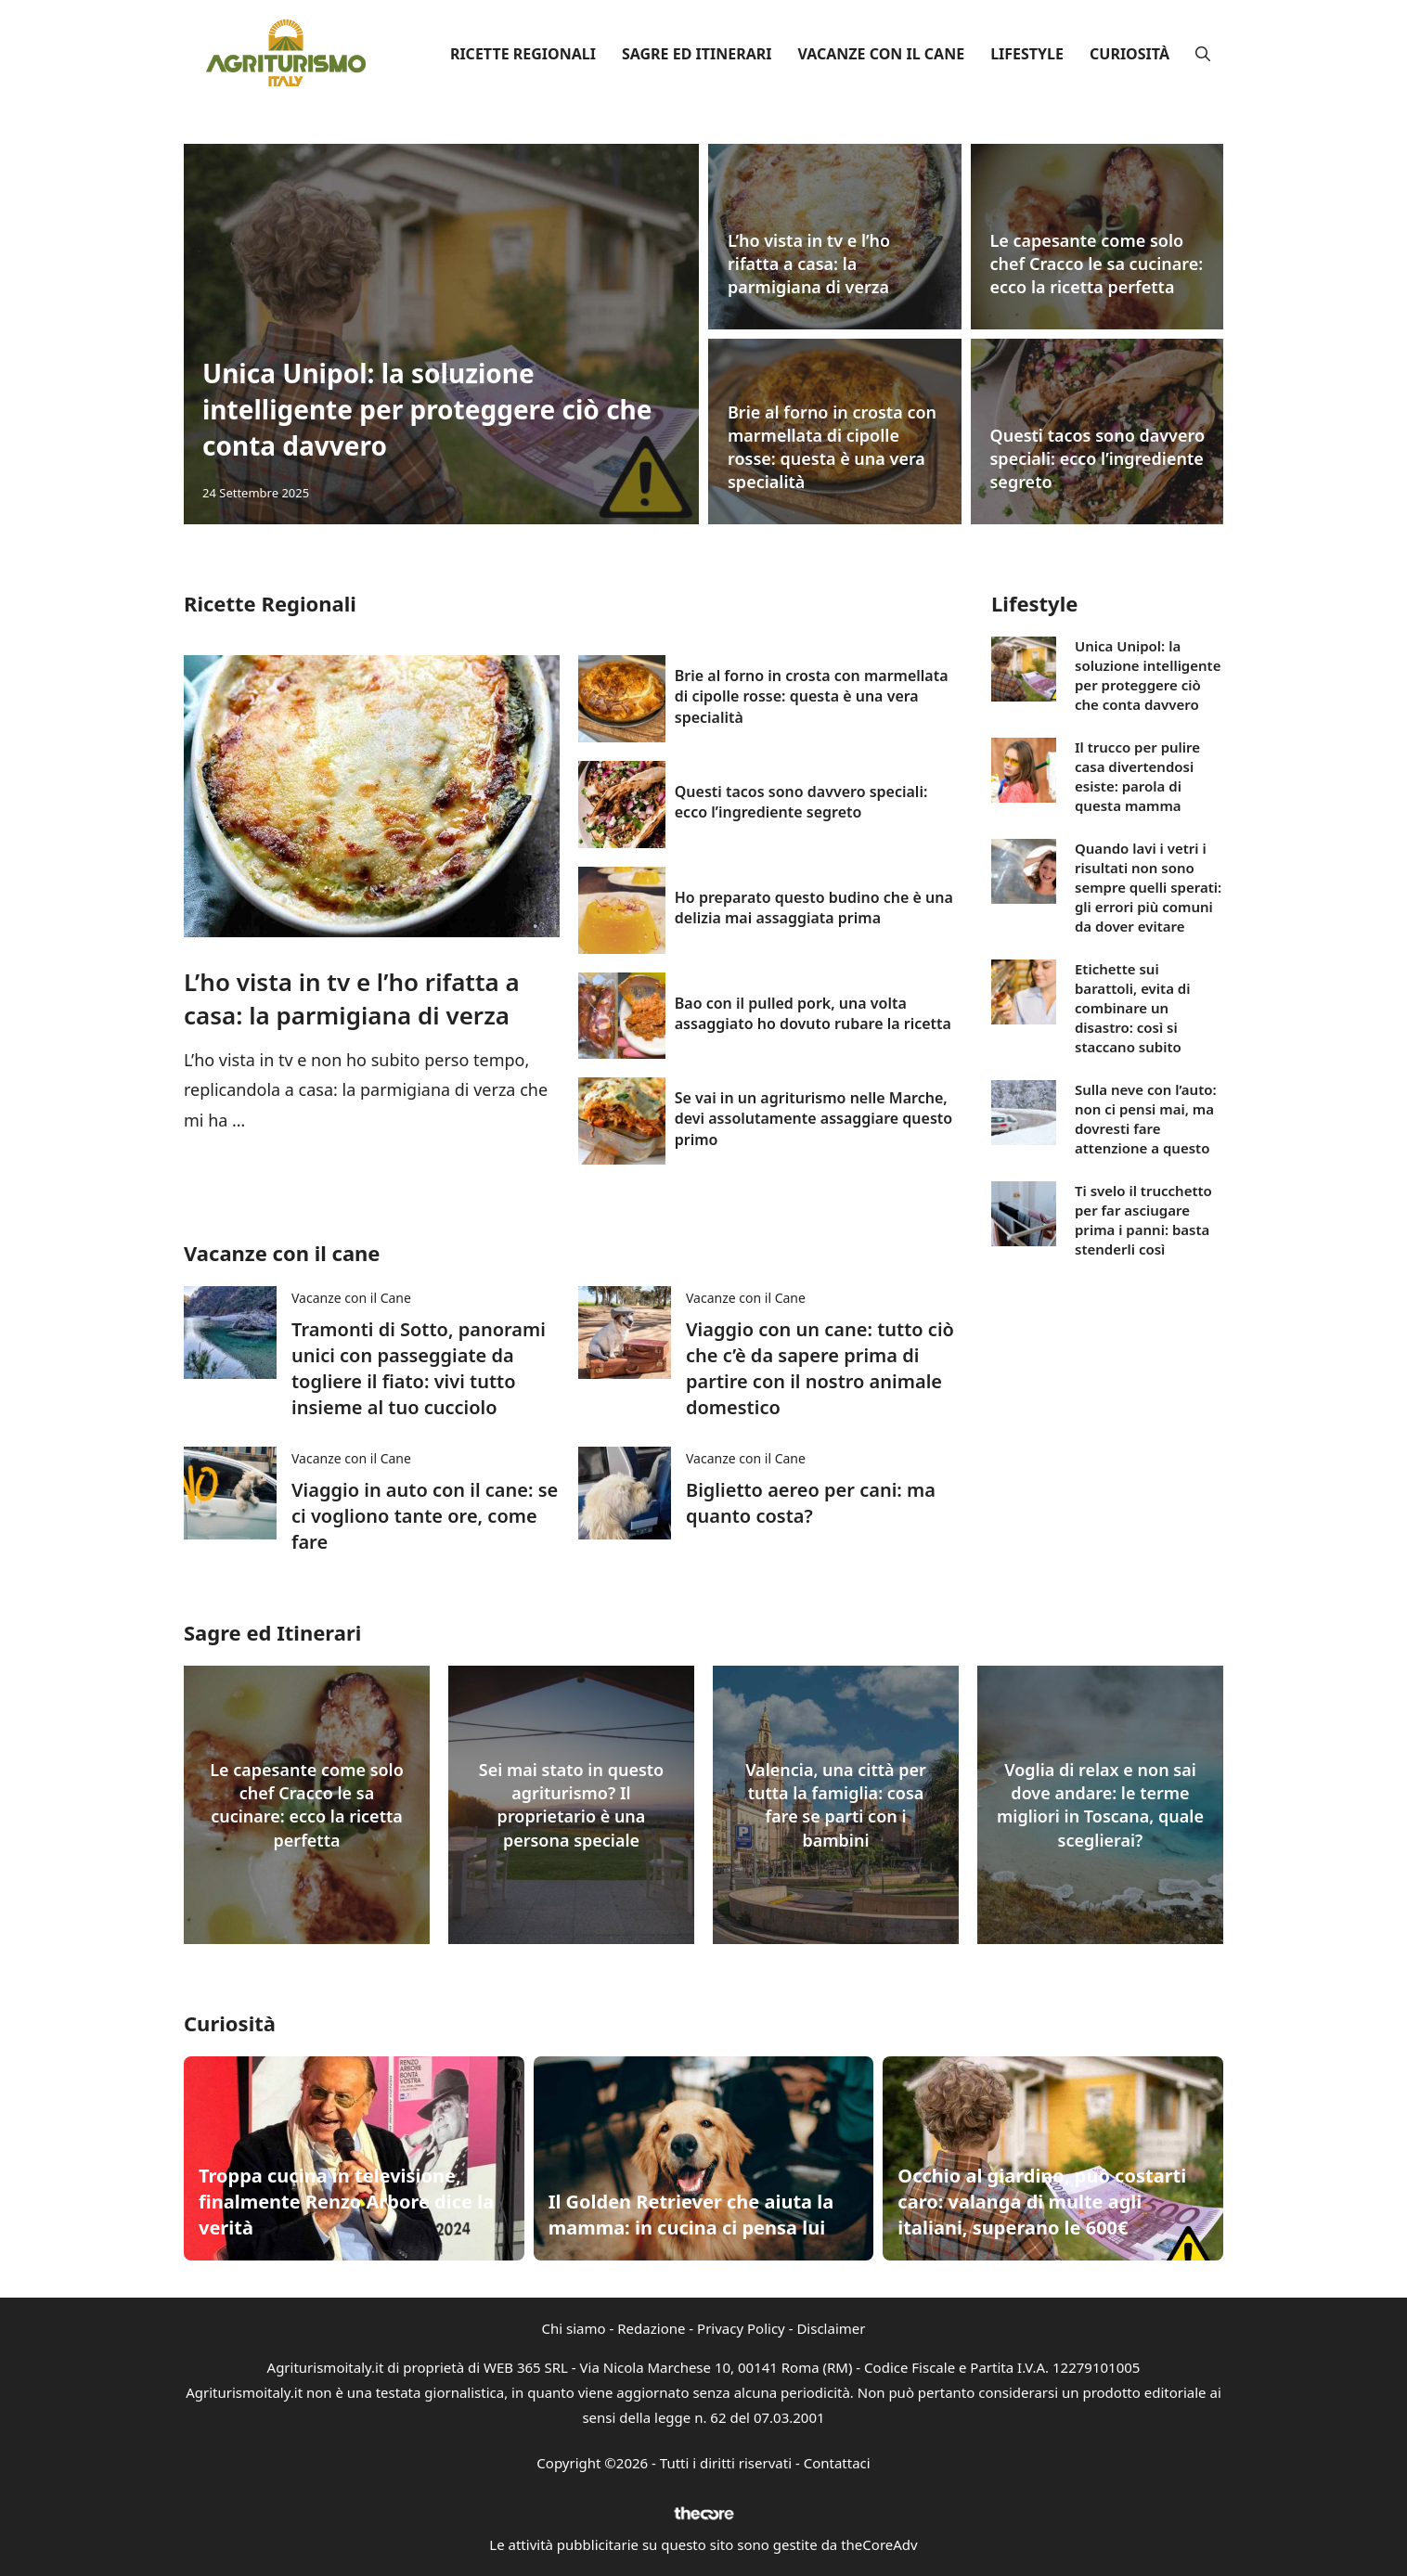  Describe the element at coordinates (1097, 263) in the screenshot. I see `Le capesante come solo chef Cracco le sa cucinare: ecco la ricetta perfetta` at that location.